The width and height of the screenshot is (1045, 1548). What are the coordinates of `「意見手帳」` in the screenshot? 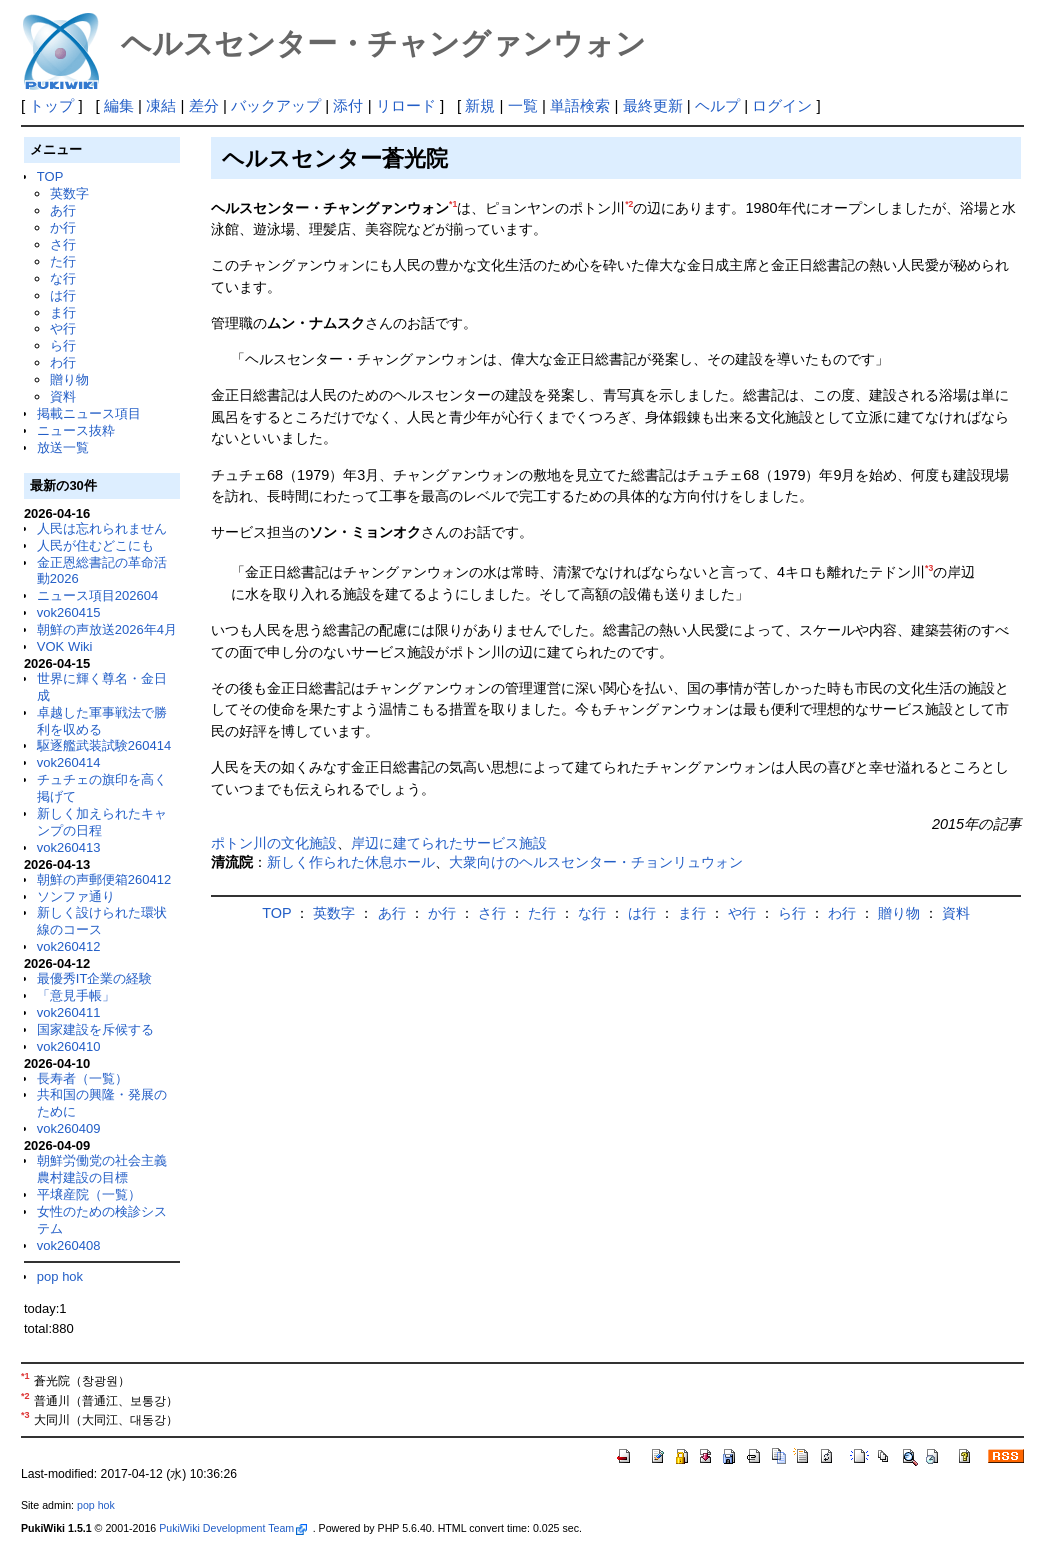 It's located at (76, 995).